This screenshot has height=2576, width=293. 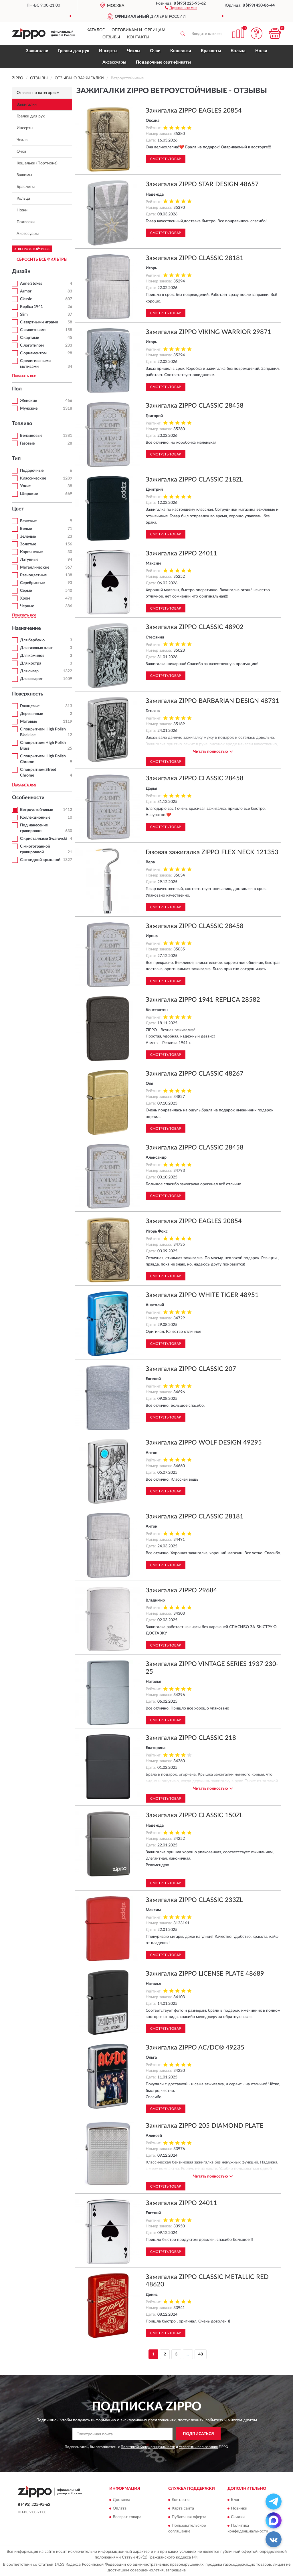 I want to click on Серебристые, so click(x=32, y=583).